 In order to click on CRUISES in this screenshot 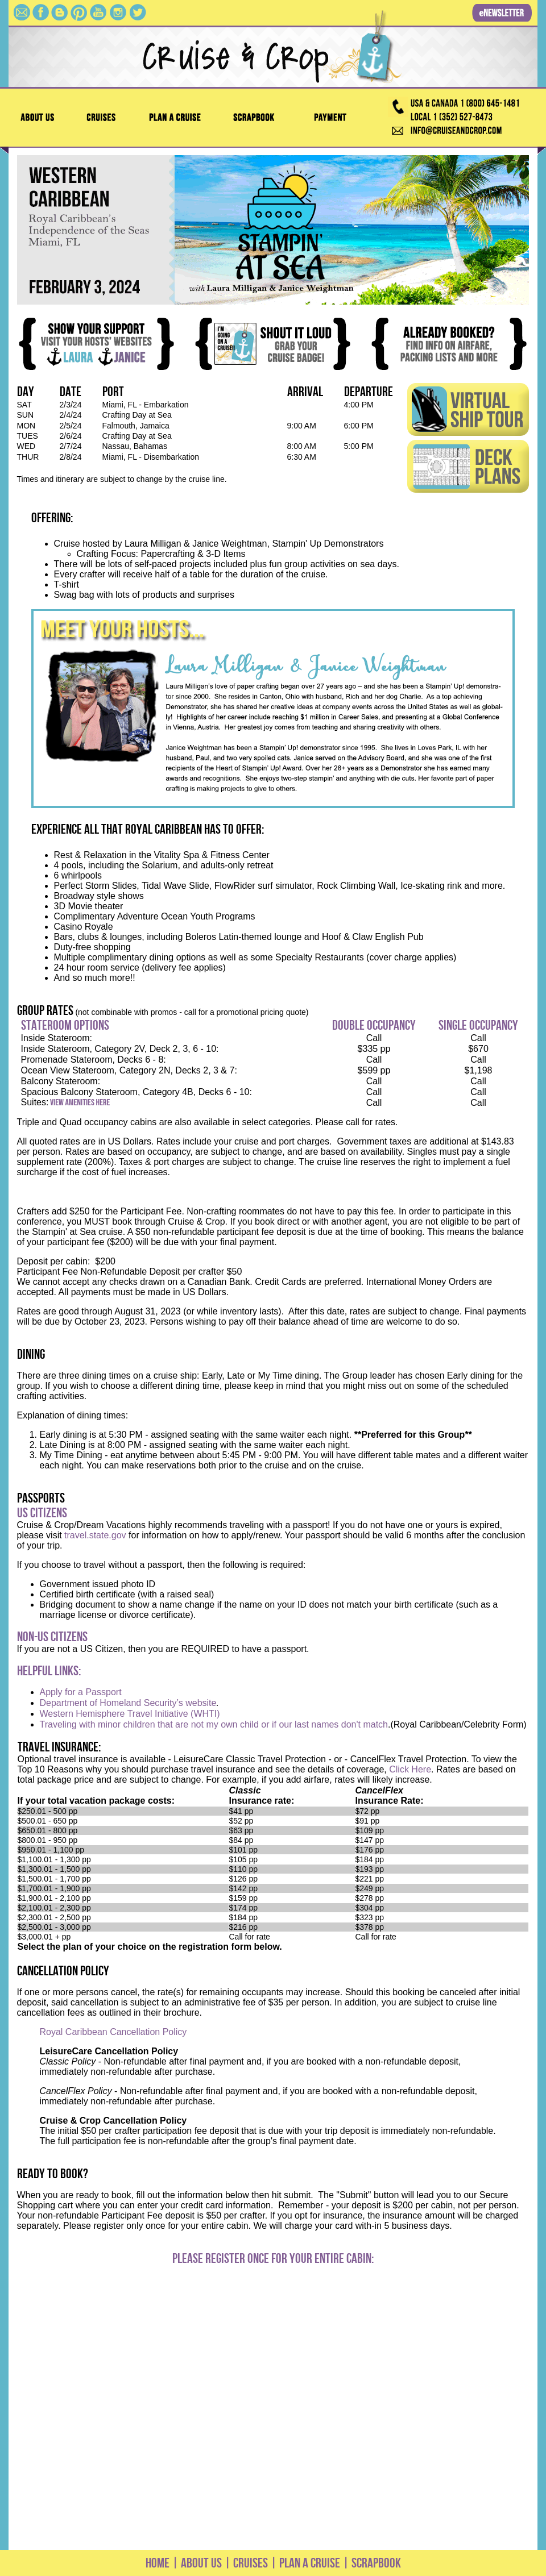, I will do `click(249, 2563)`.